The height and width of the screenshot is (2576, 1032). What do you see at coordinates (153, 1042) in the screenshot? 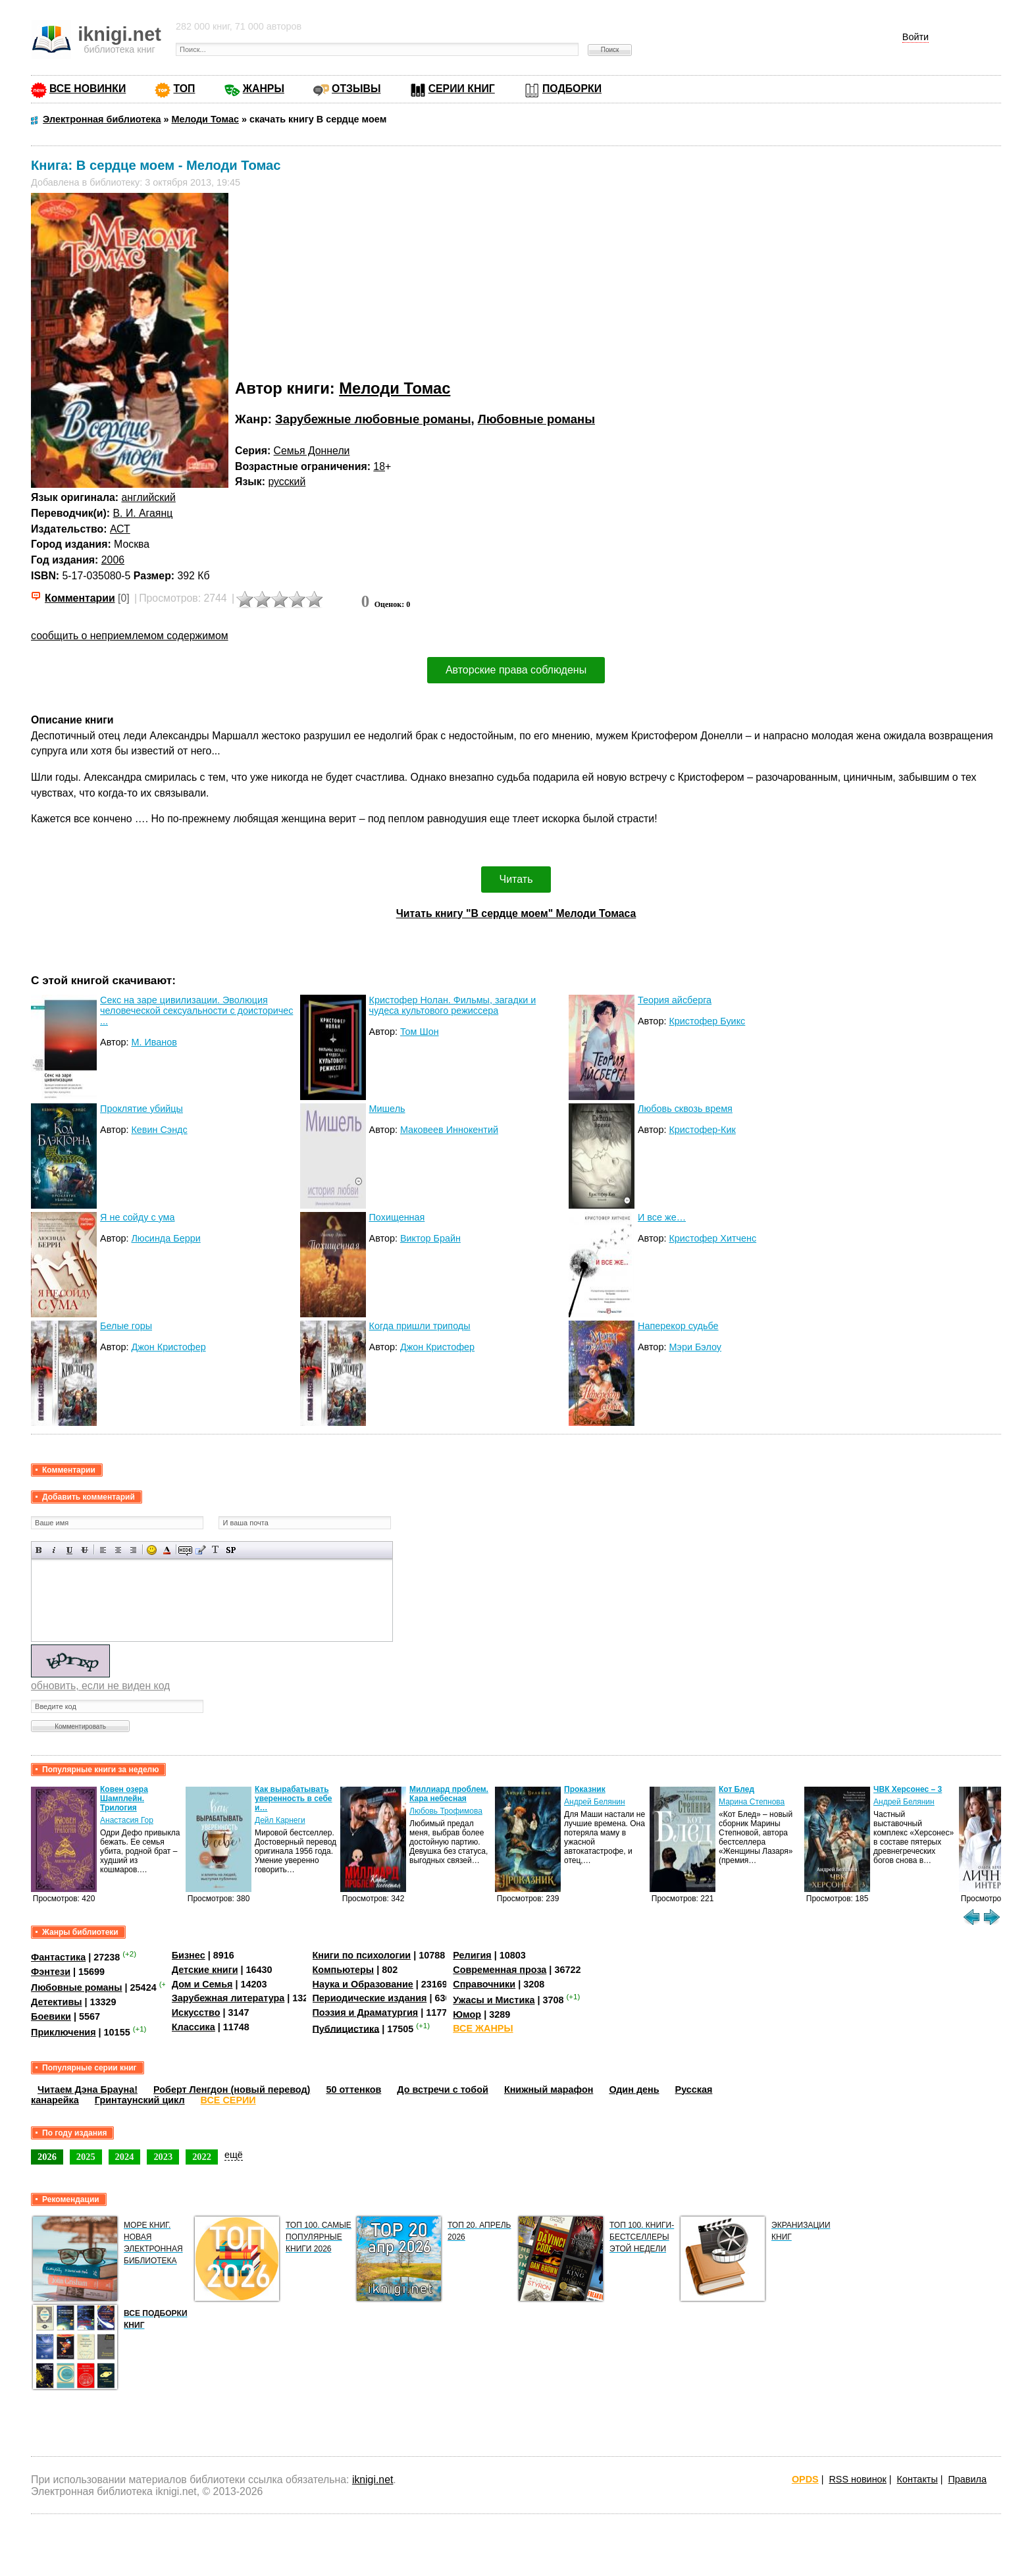
I see `М. Иванов` at bounding box center [153, 1042].